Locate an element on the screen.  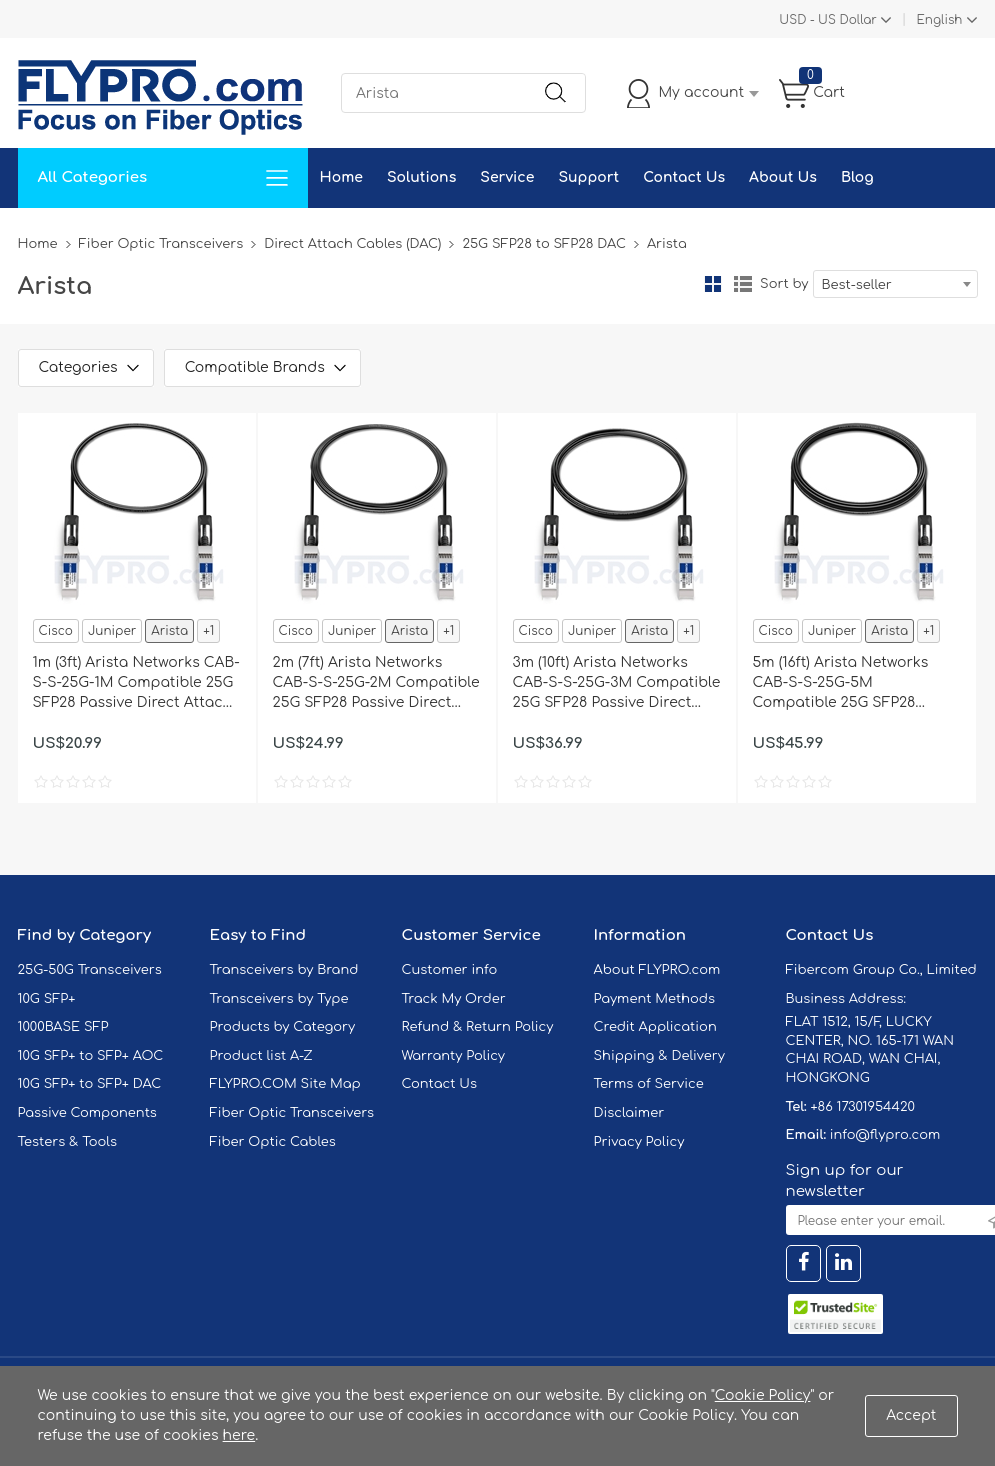
Home is located at coordinates (341, 177).